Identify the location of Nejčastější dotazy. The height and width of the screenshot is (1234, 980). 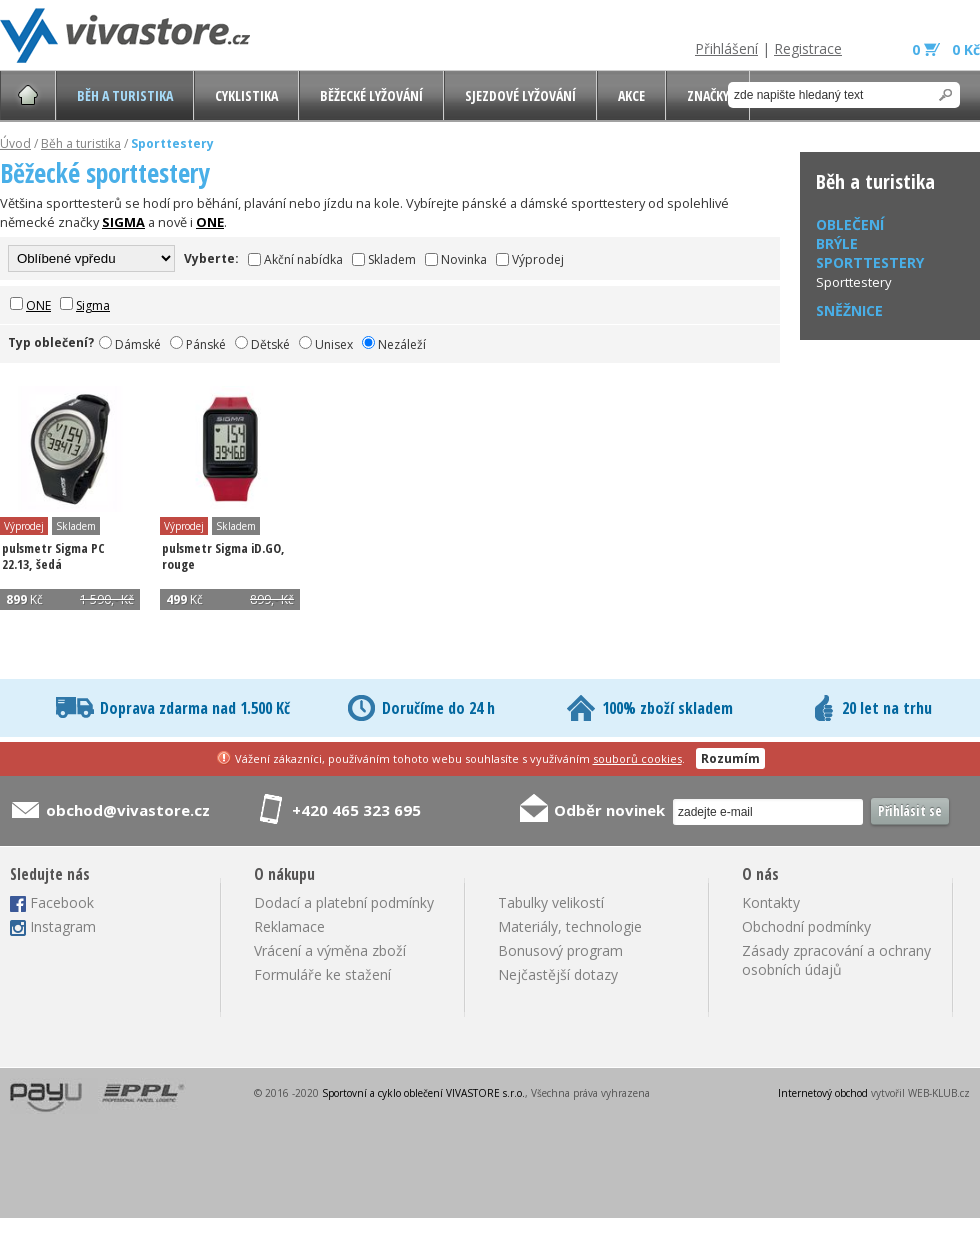
(558, 974).